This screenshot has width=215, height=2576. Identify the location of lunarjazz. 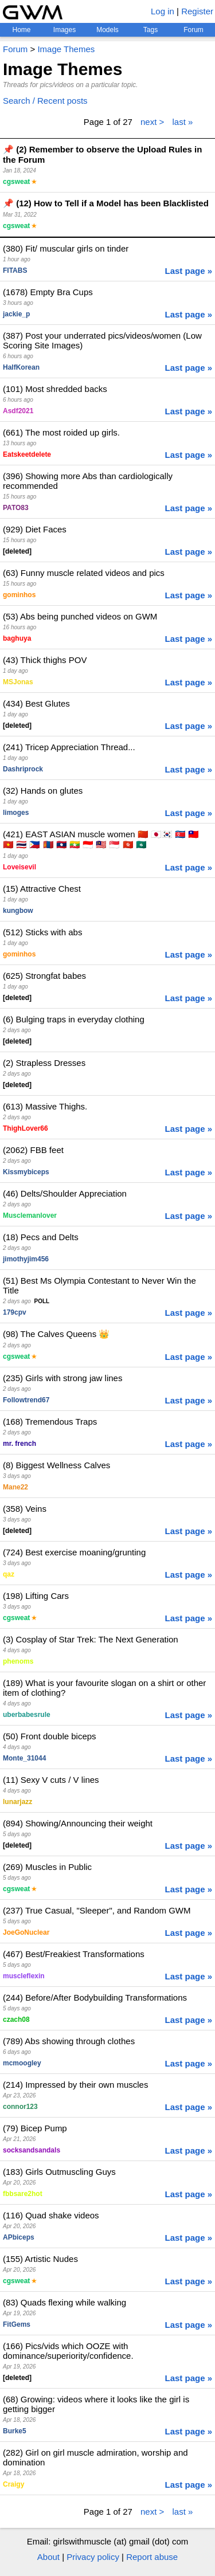
(17, 1802).